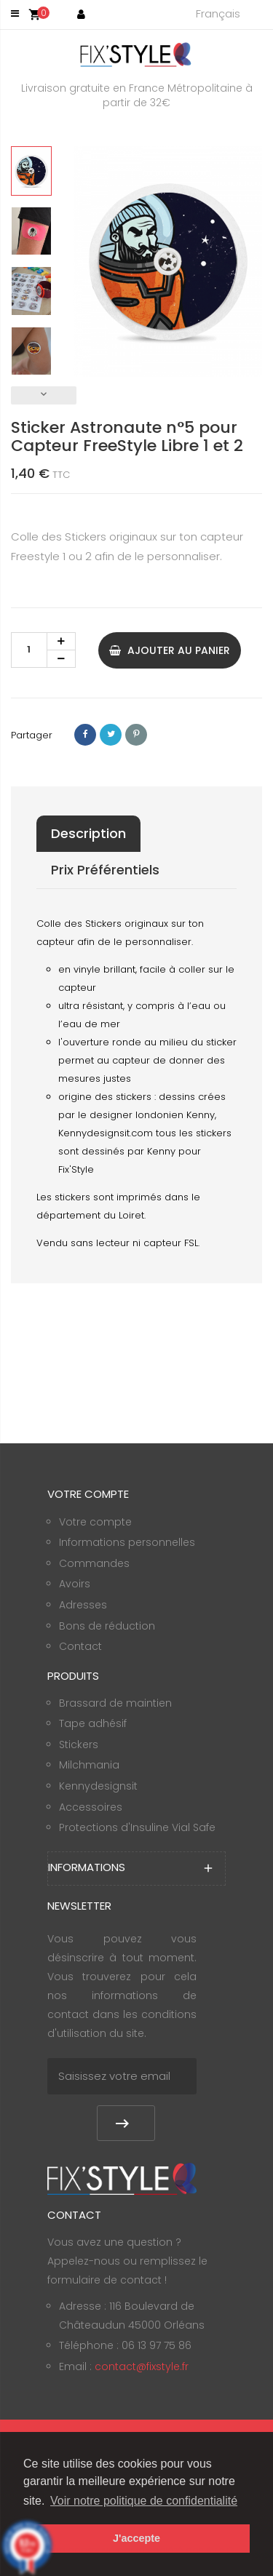 Image resolution: width=273 pixels, height=2576 pixels. Describe the element at coordinates (142, 2366) in the screenshot. I see `contact@fixstyle.fr` at that location.